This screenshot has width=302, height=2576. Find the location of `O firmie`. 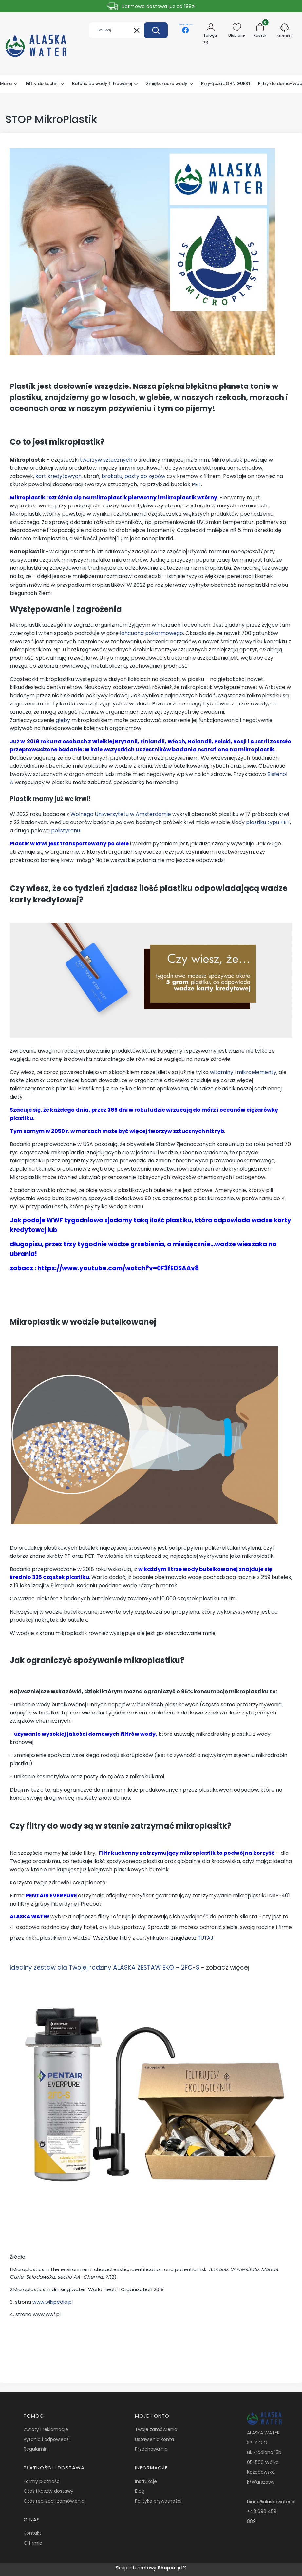

O firmie is located at coordinates (33, 2543).